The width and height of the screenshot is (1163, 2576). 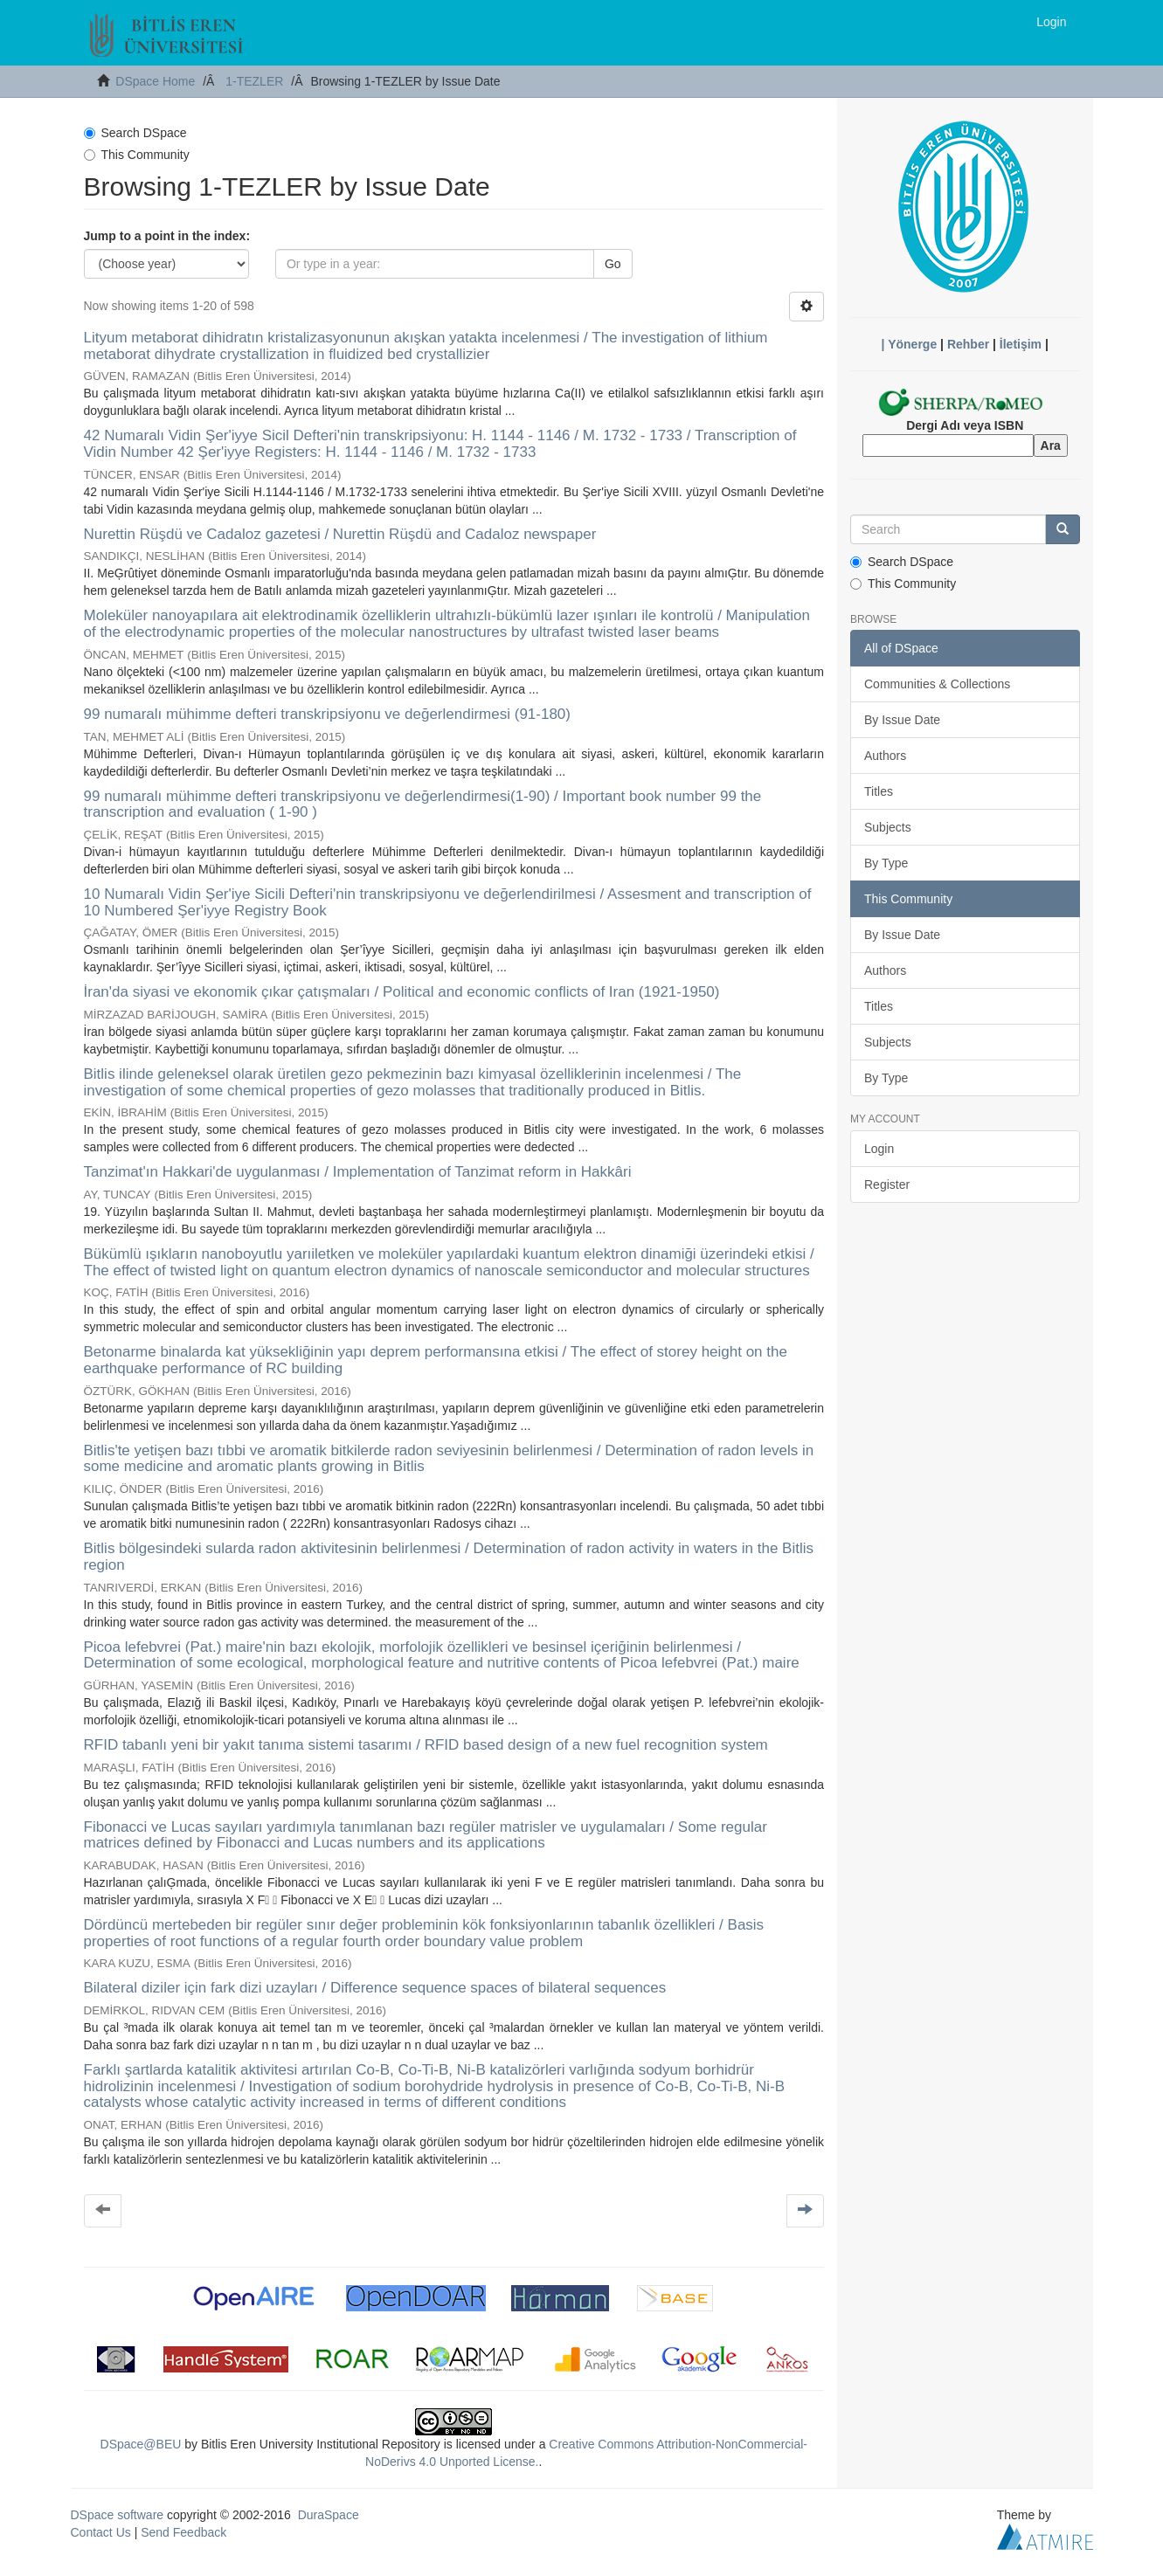 I want to click on DSpace Home, so click(x=155, y=81).